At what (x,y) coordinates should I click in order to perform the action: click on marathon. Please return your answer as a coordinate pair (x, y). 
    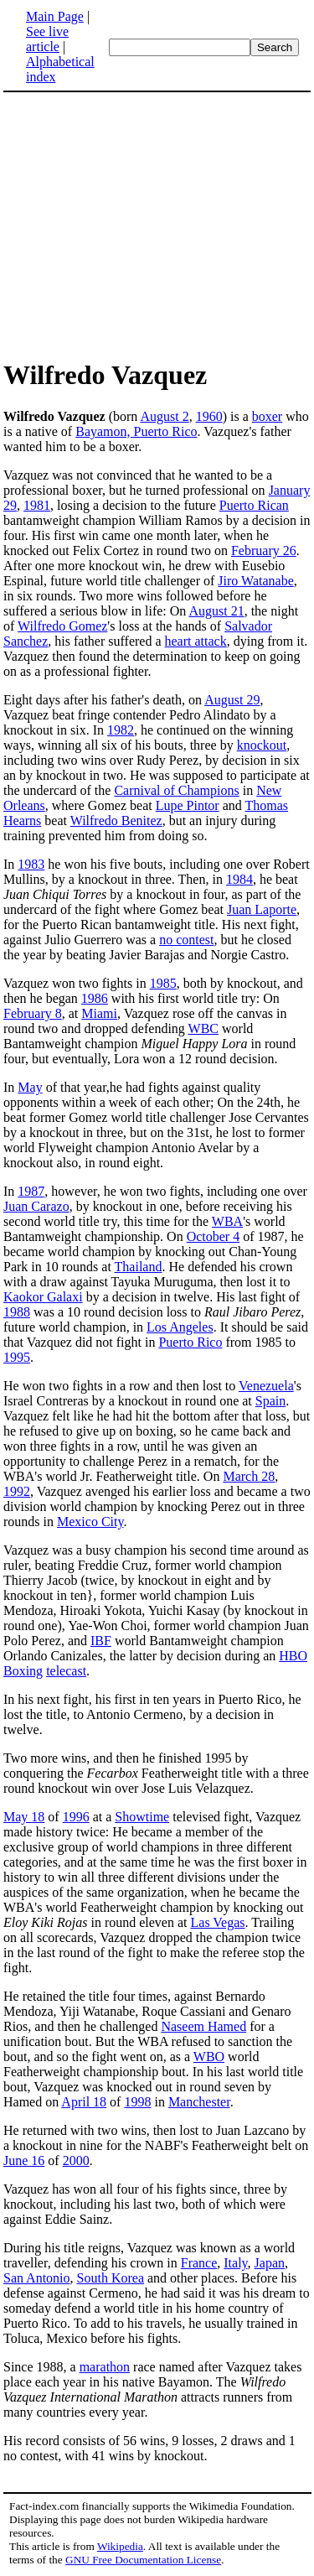
    Looking at the image, I should click on (105, 2367).